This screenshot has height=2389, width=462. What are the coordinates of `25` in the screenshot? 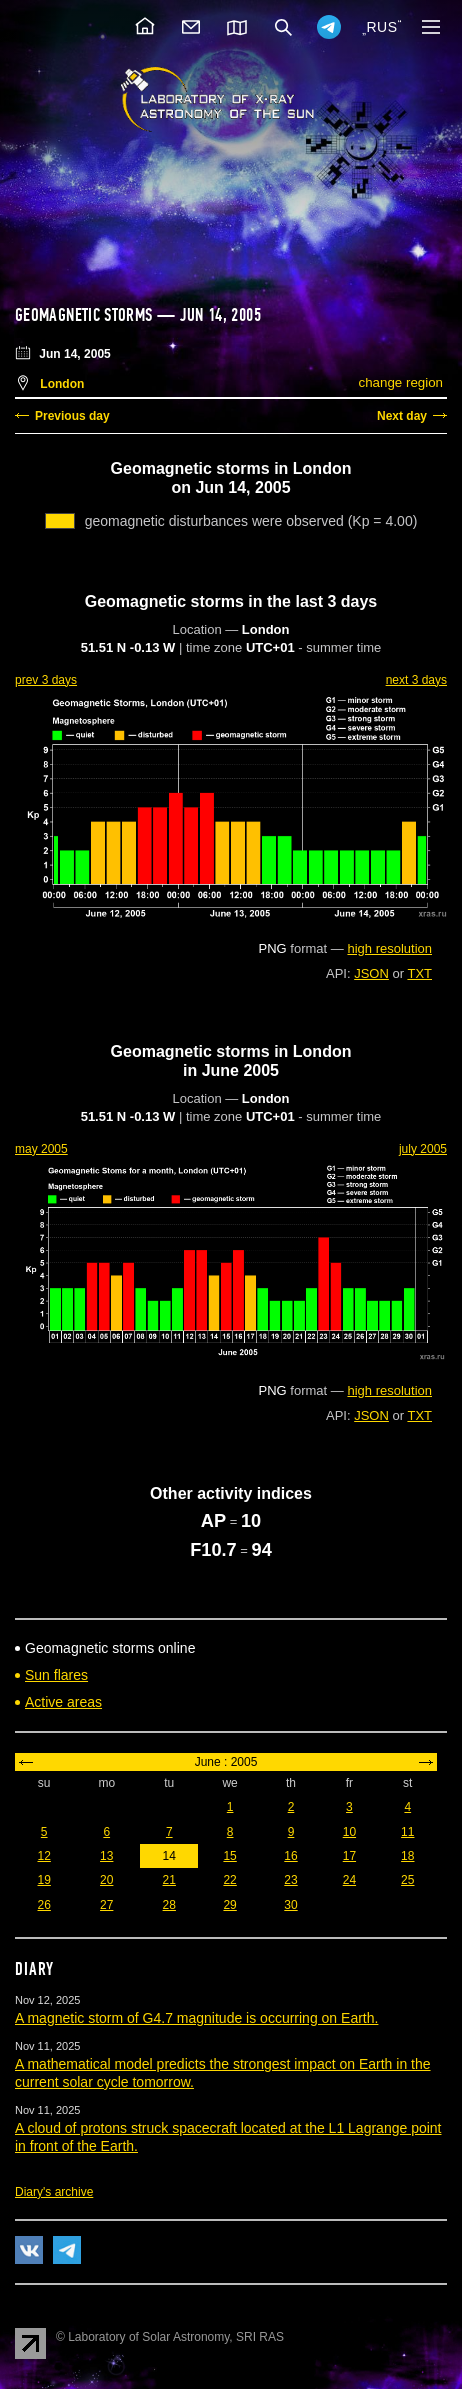 It's located at (407, 1880).